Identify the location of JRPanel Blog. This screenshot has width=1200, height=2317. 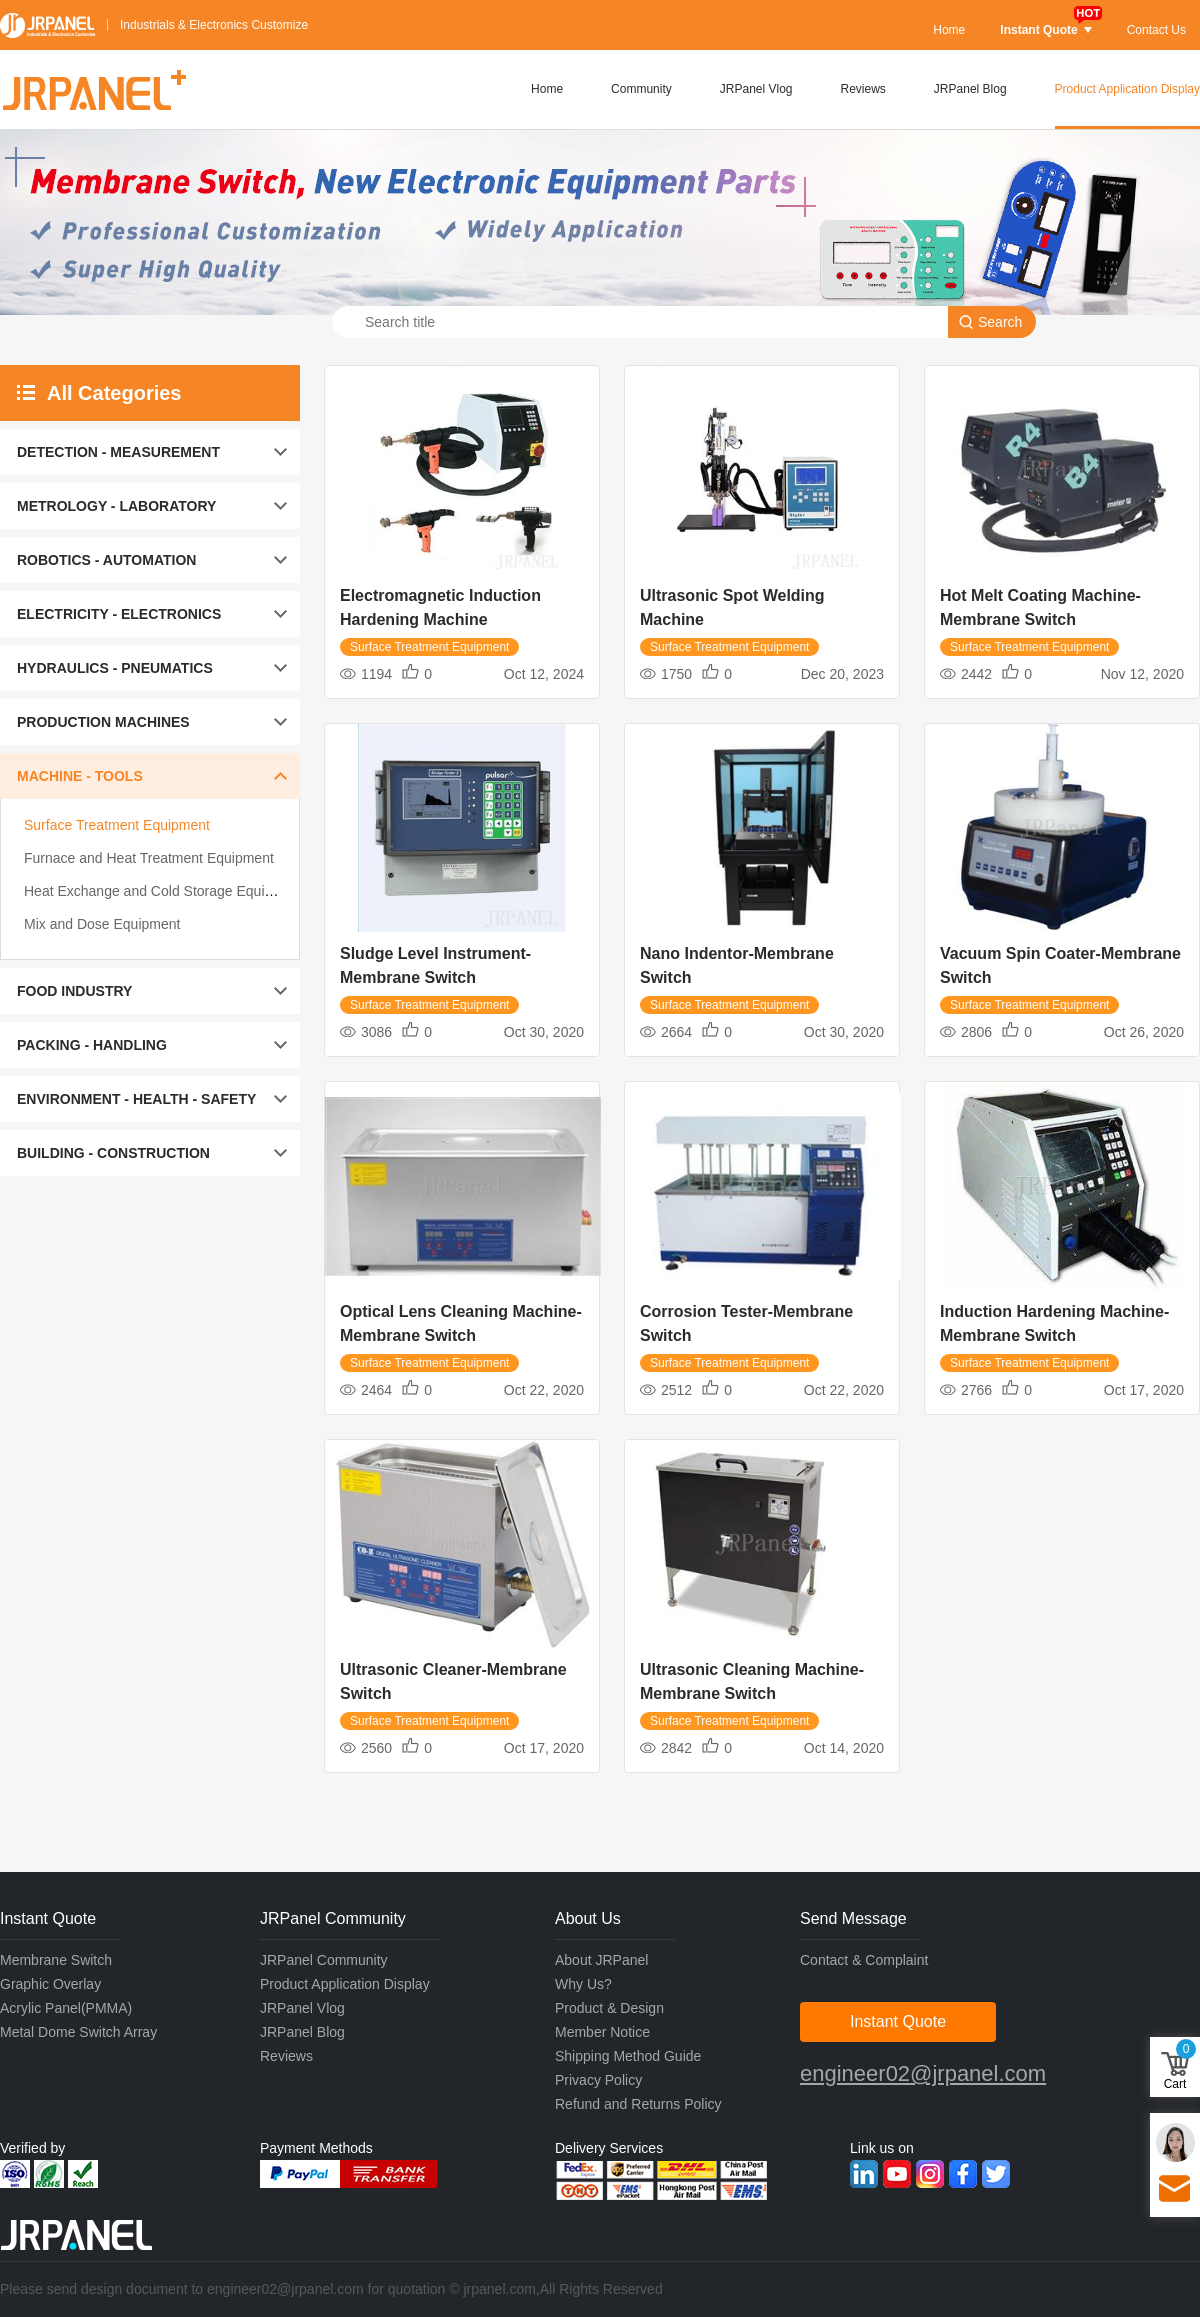
(970, 89).